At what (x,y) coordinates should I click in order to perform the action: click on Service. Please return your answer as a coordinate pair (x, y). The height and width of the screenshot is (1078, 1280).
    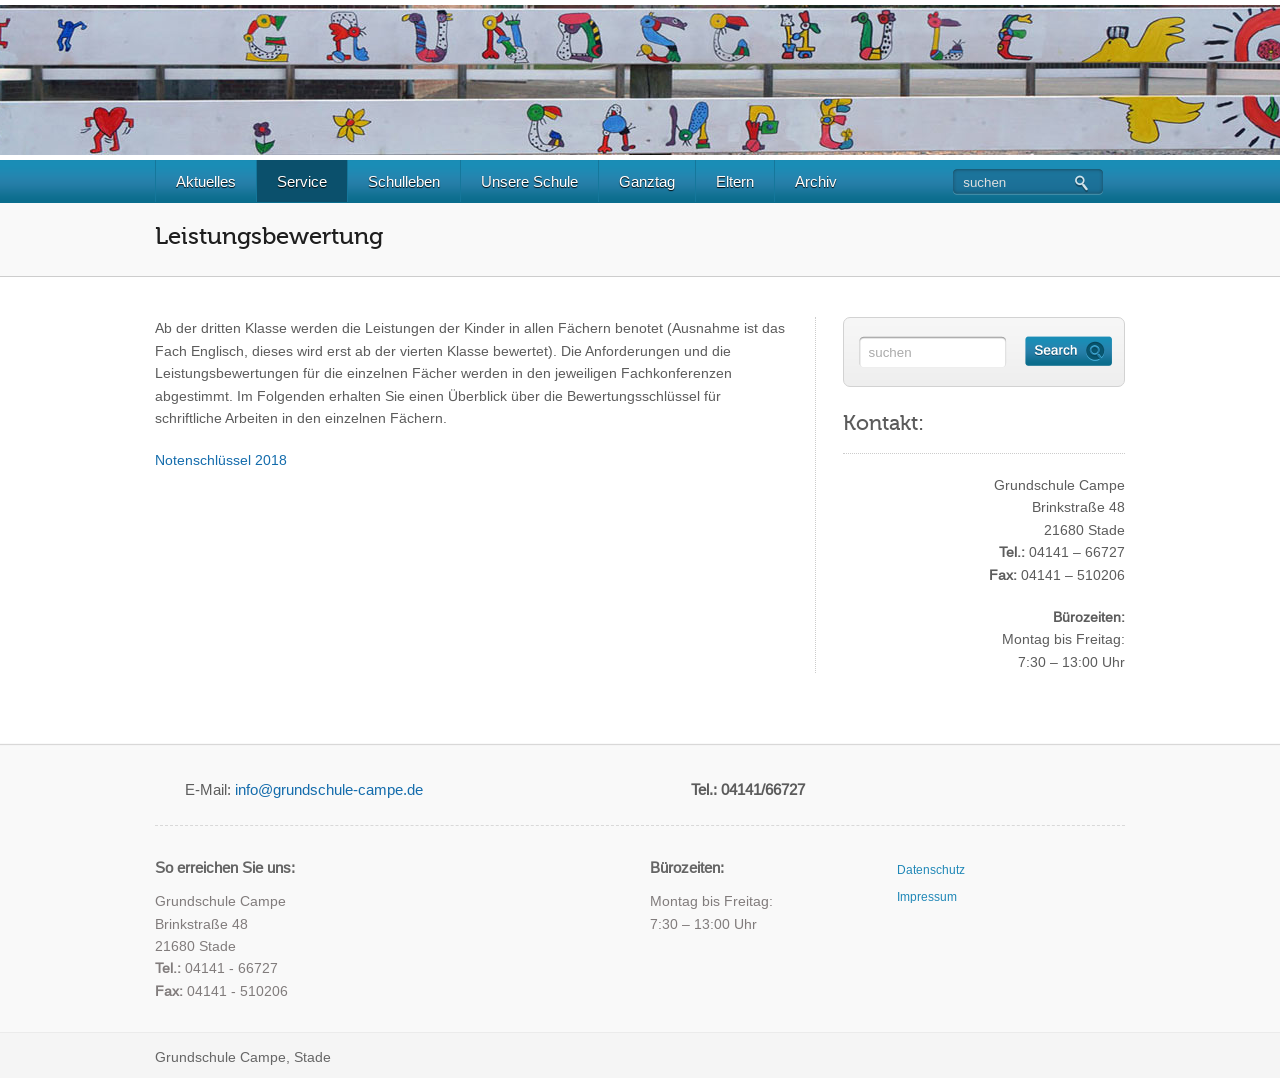
    Looking at the image, I should click on (310, 181).